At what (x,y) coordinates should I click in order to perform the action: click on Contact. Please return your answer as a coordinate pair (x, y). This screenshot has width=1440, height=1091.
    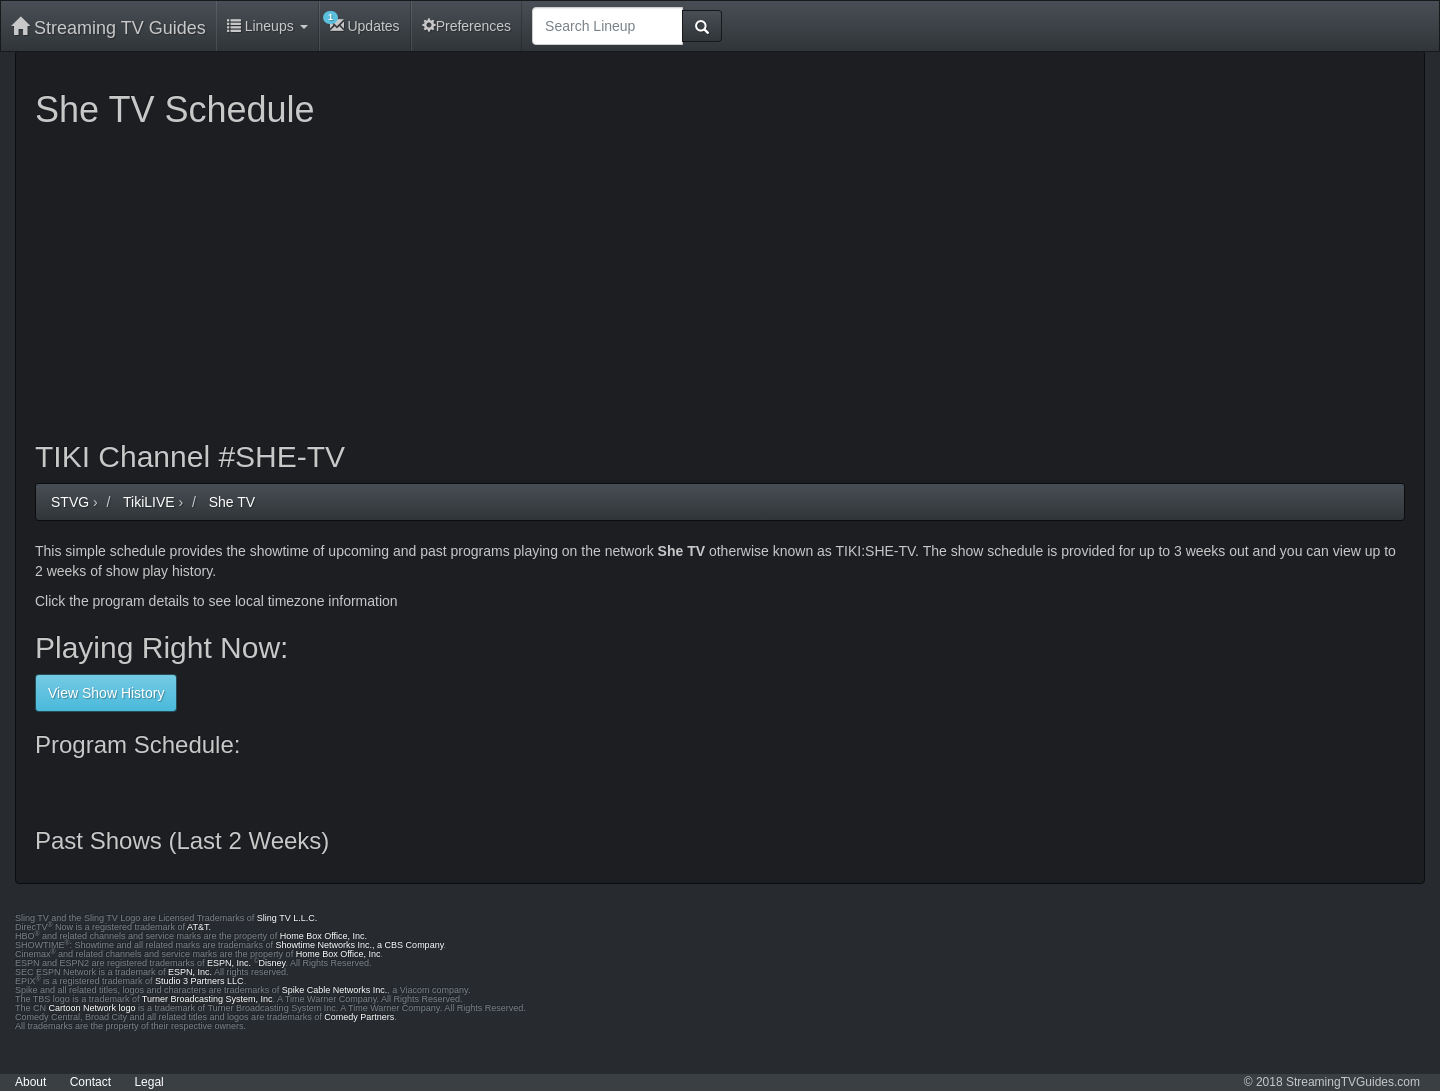
    Looking at the image, I should click on (90, 1082).